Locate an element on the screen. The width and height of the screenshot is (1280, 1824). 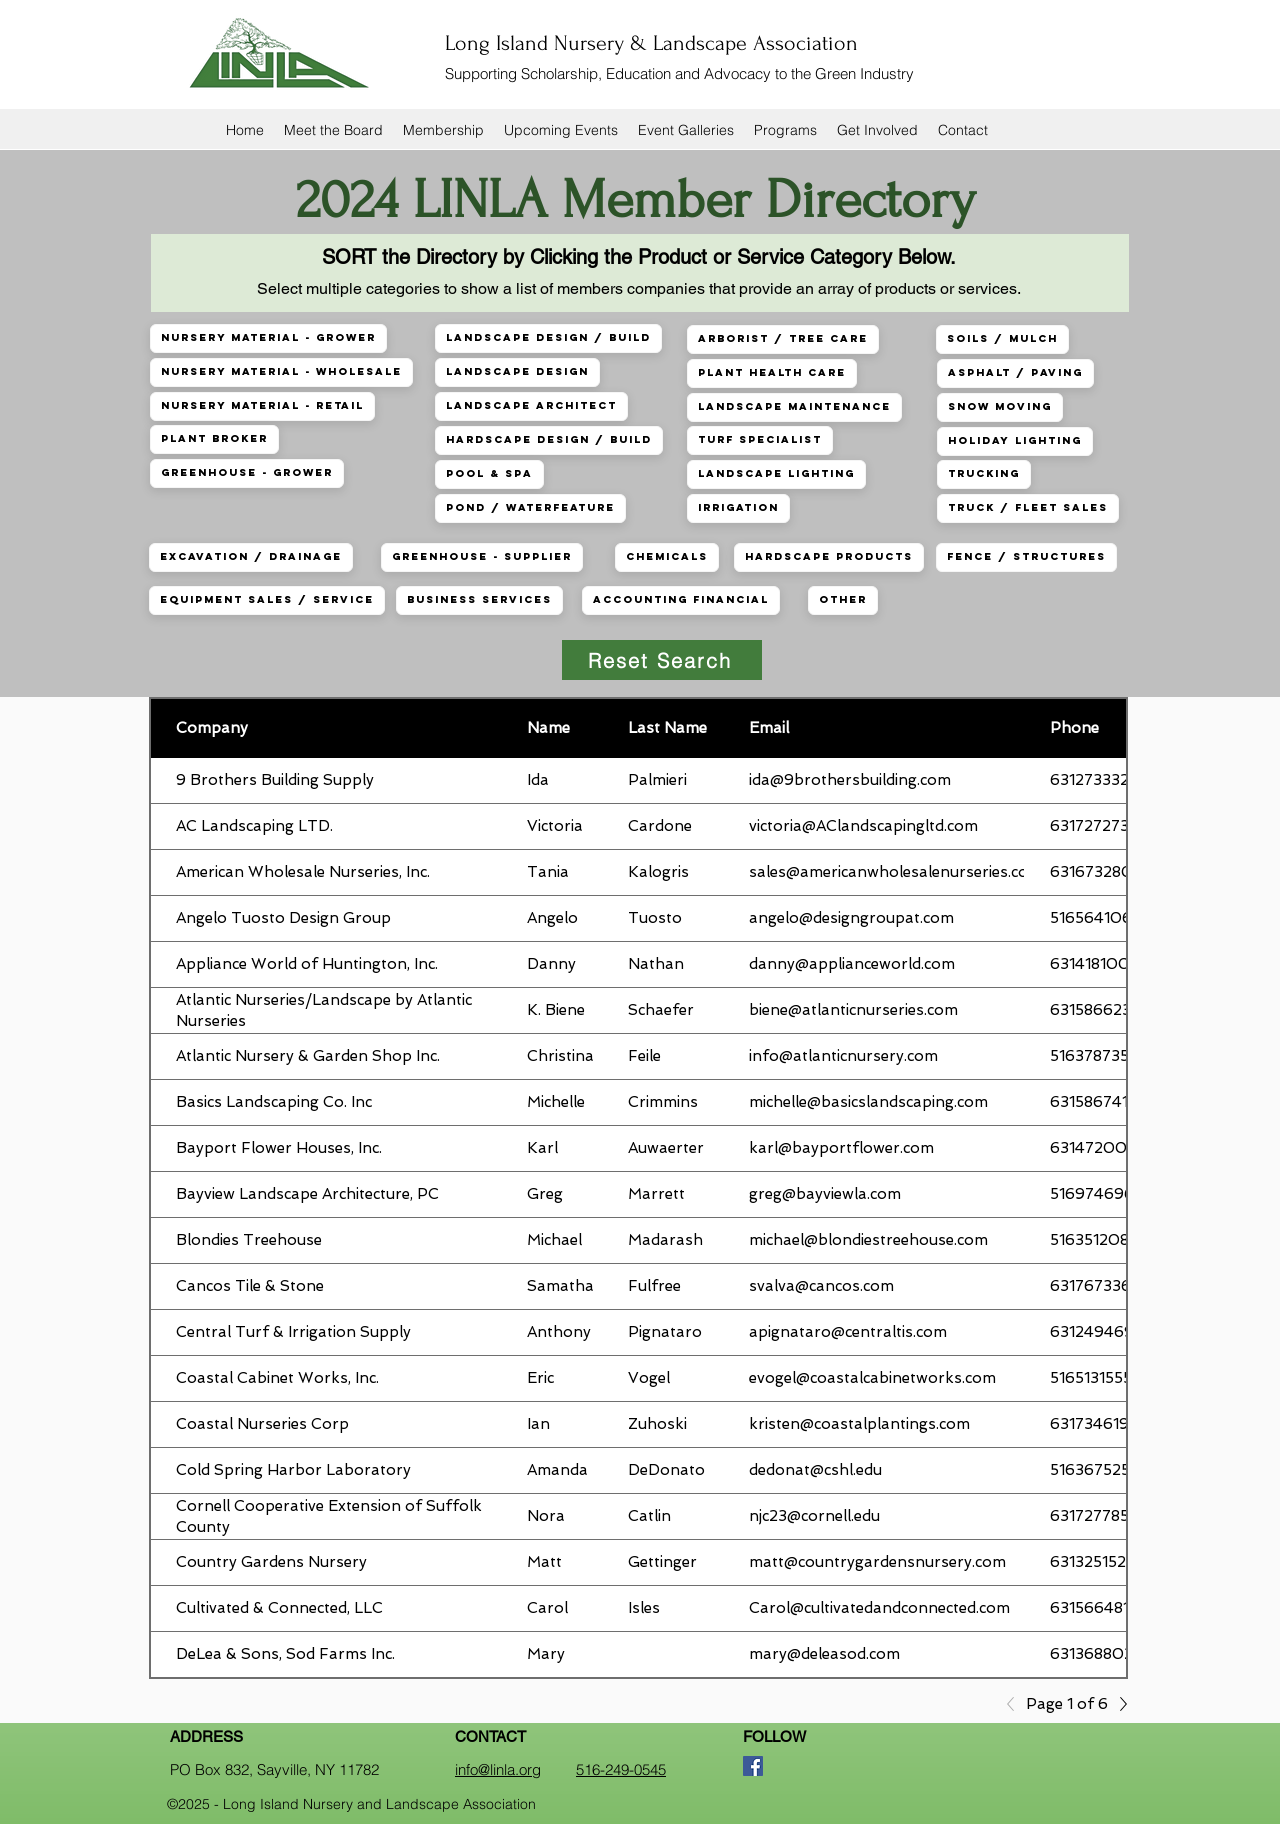
[Previous] is located at coordinates (1016, 1704).